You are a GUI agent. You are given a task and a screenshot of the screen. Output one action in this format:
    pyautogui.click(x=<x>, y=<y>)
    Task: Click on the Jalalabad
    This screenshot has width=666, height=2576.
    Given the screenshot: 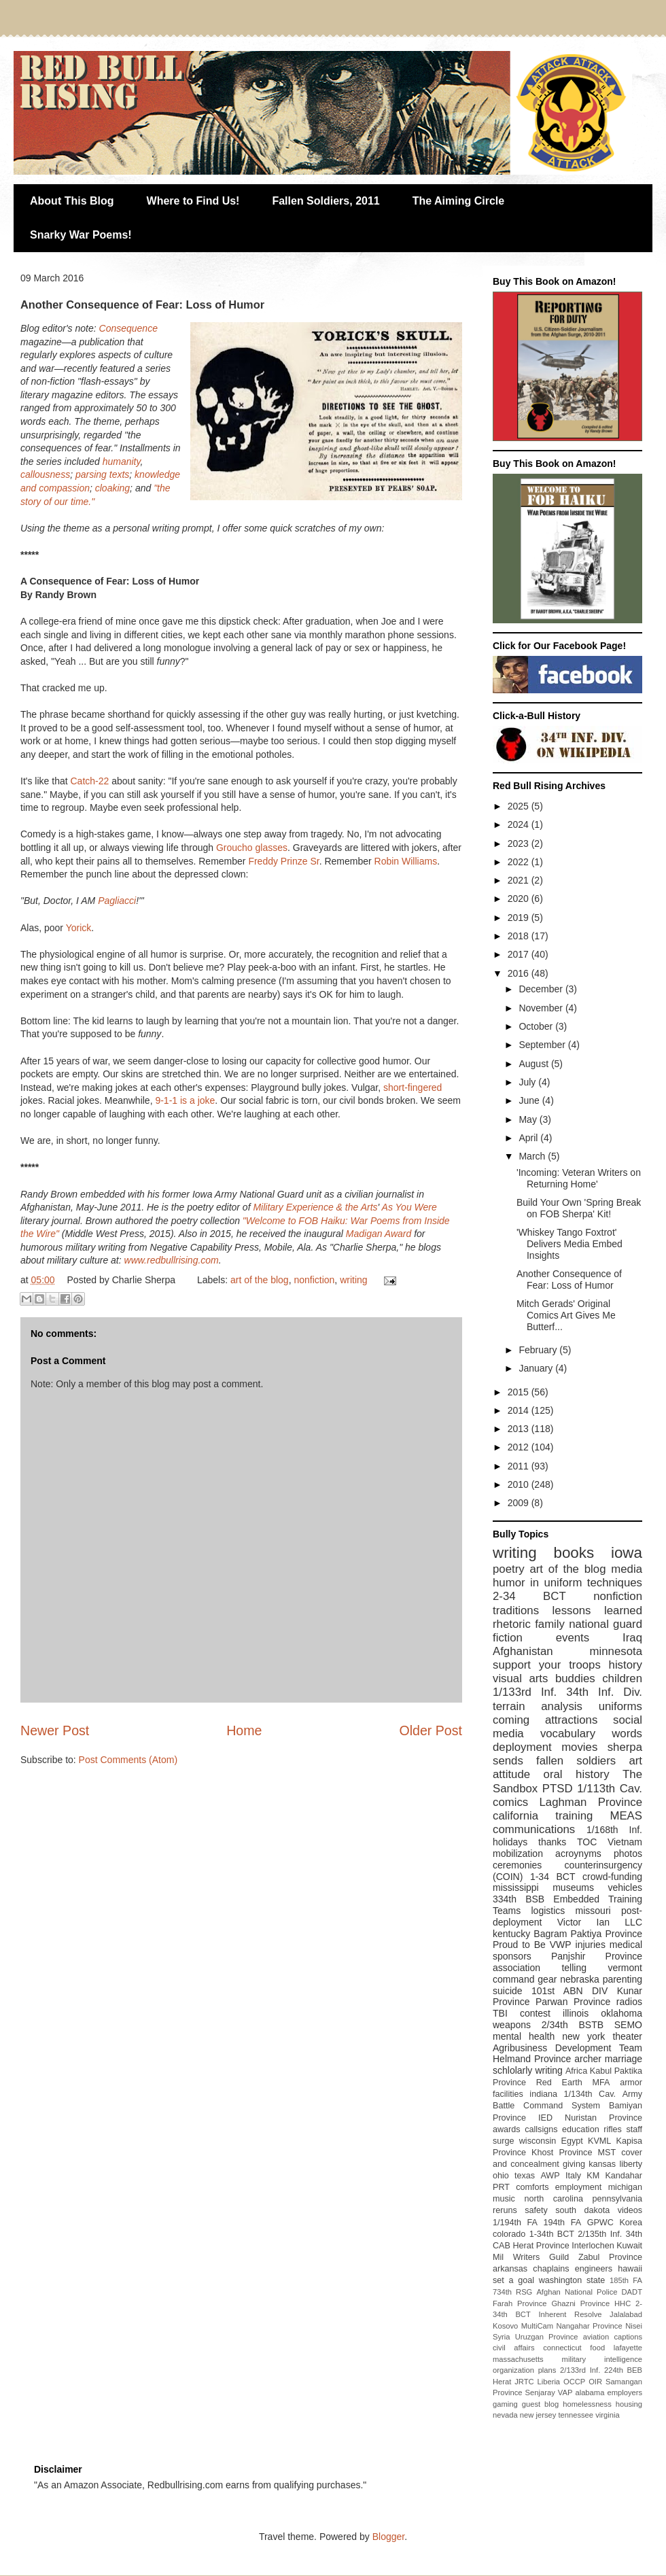 What is the action you would take?
    pyautogui.click(x=626, y=2314)
    